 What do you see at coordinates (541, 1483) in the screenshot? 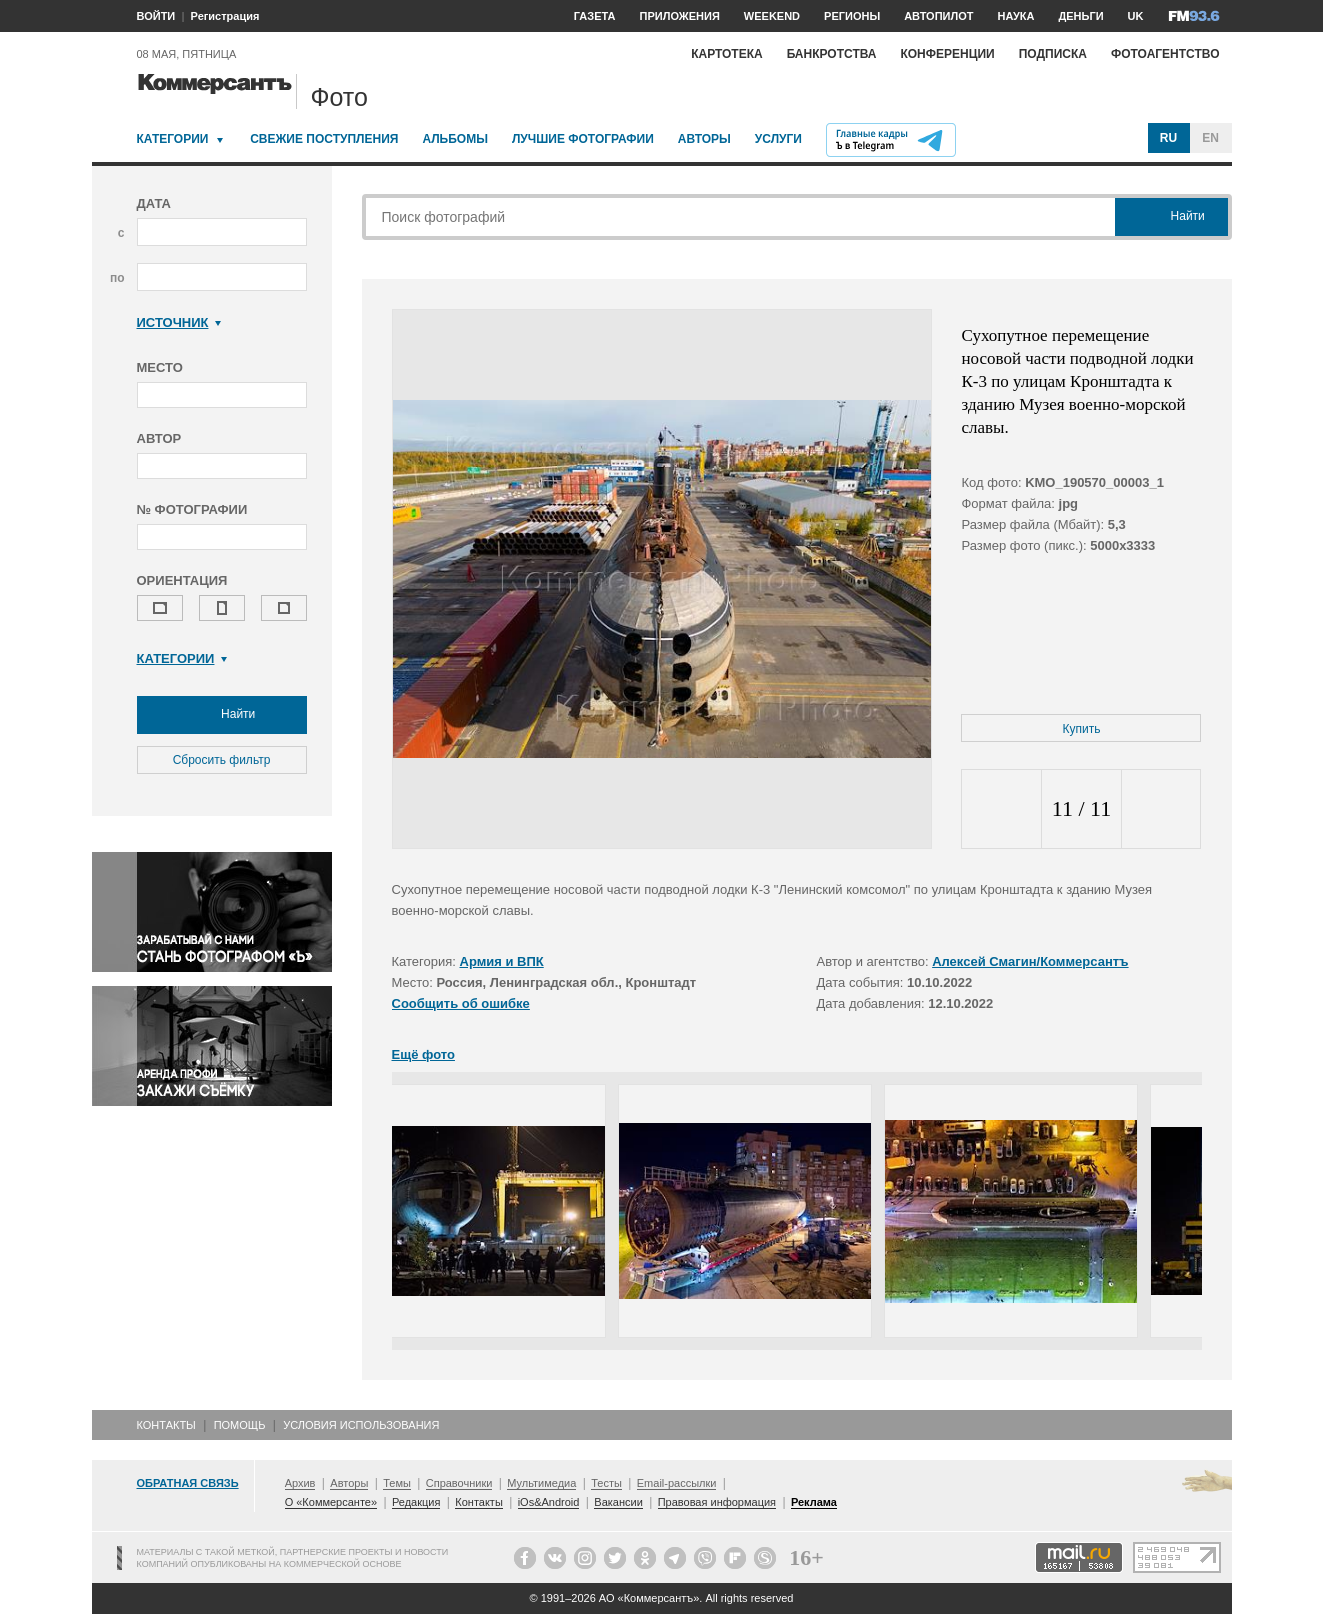
I see `Мультимедиа` at bounding box center [541, 1483].